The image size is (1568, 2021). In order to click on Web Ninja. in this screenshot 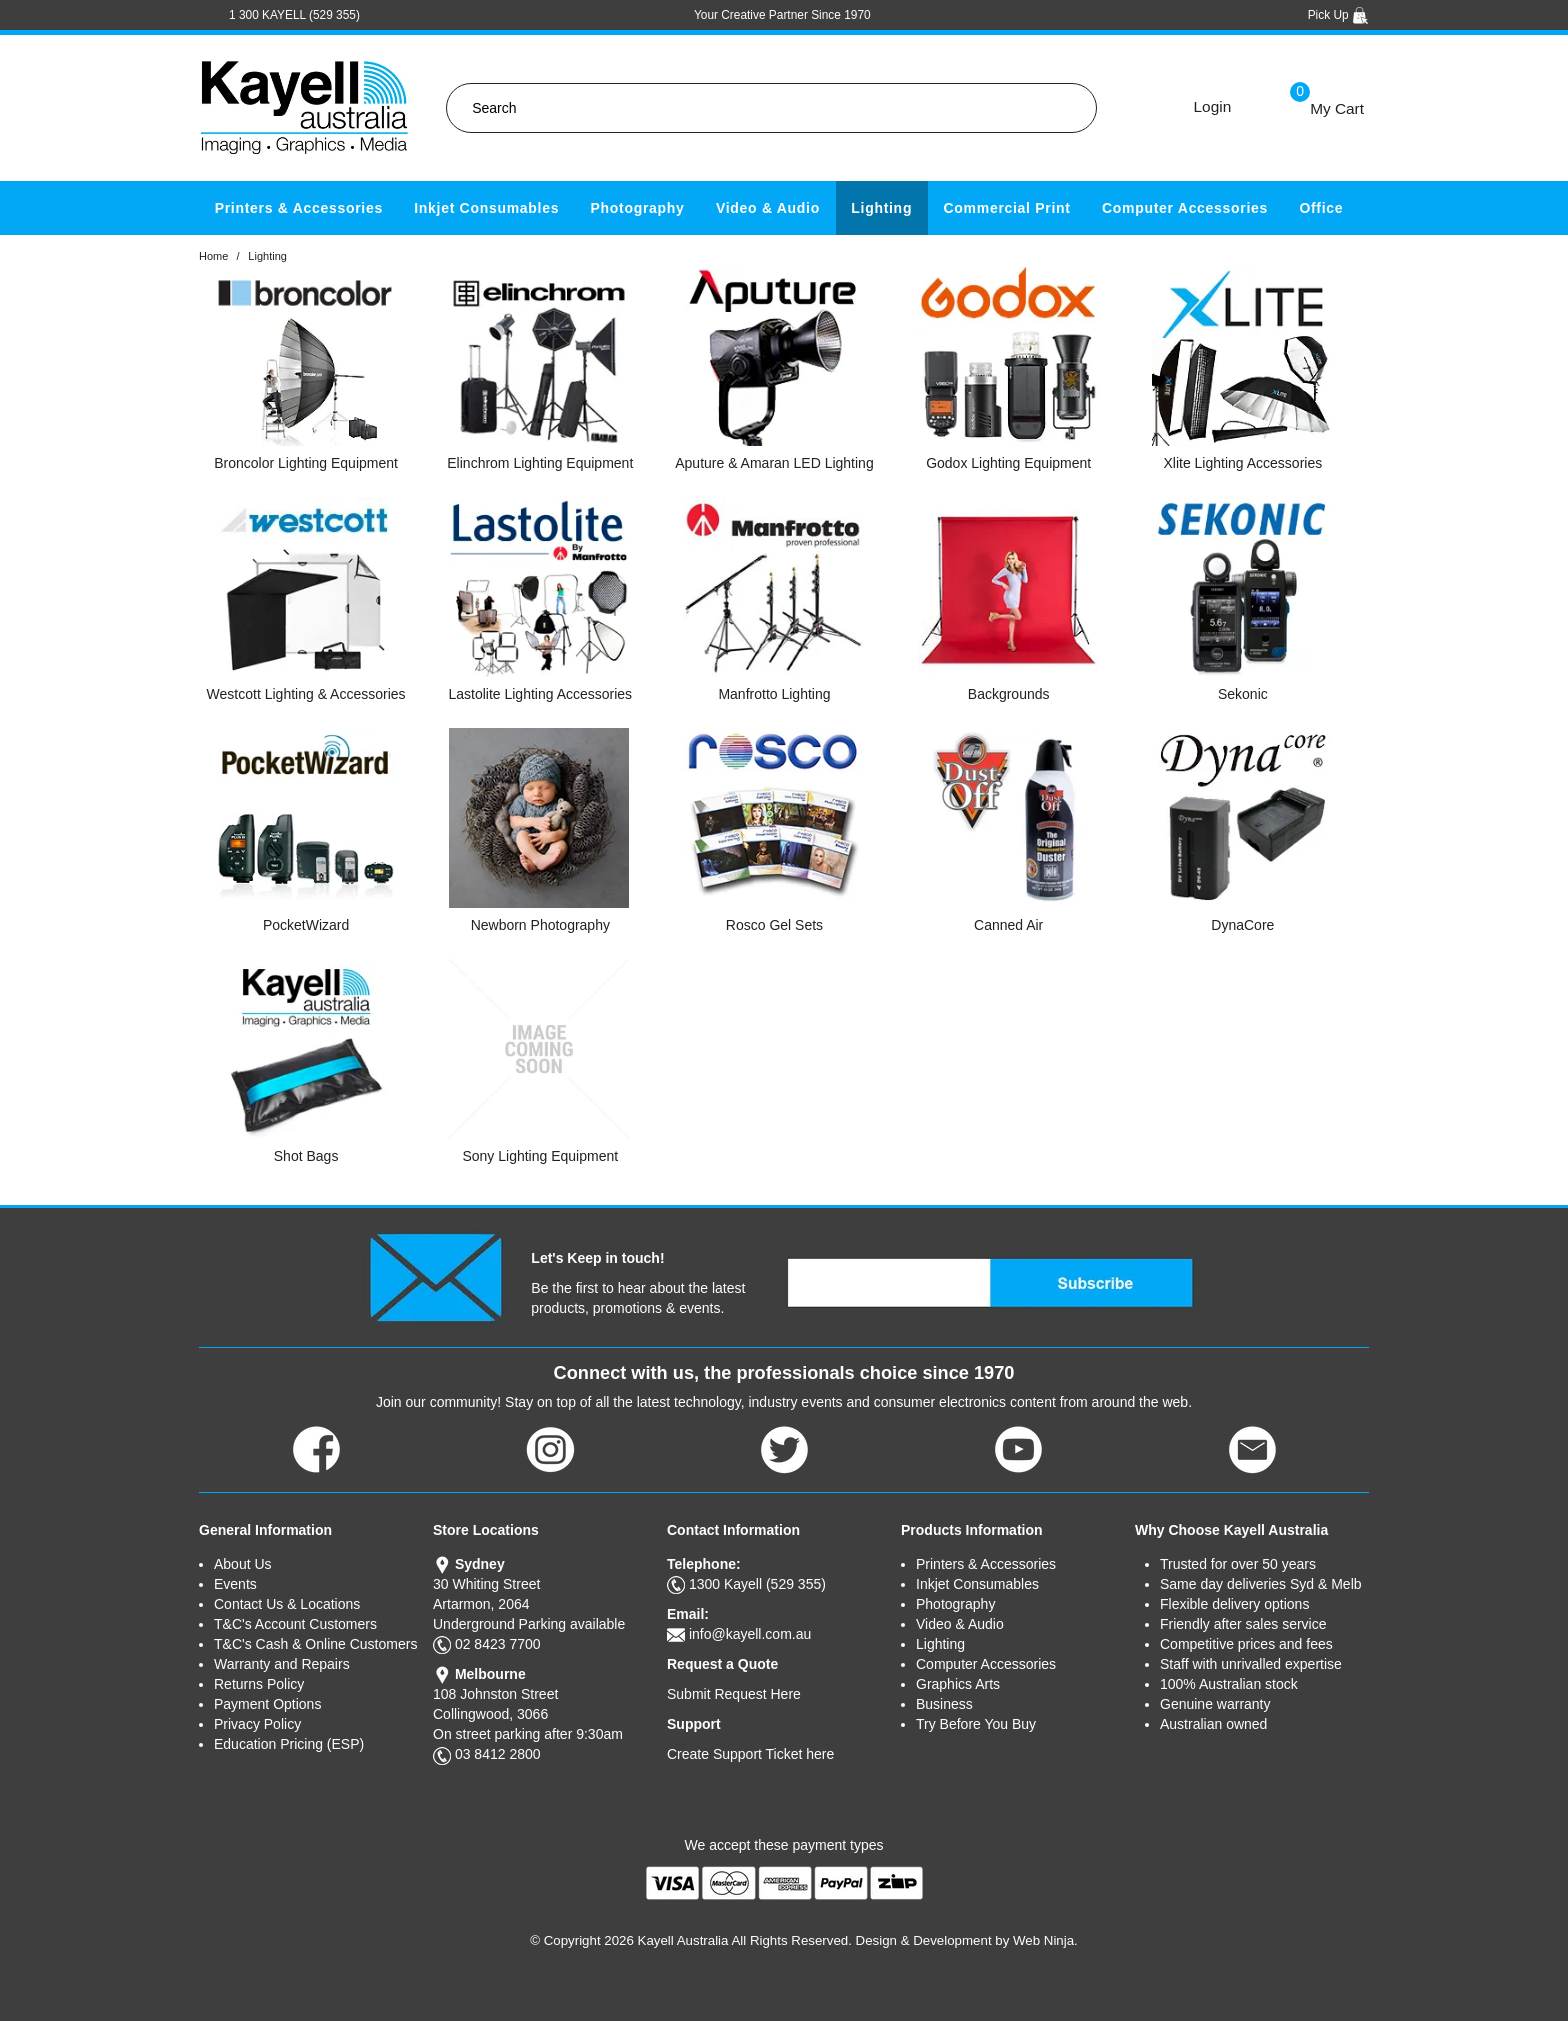, I will do `click(1045, 1940)`.